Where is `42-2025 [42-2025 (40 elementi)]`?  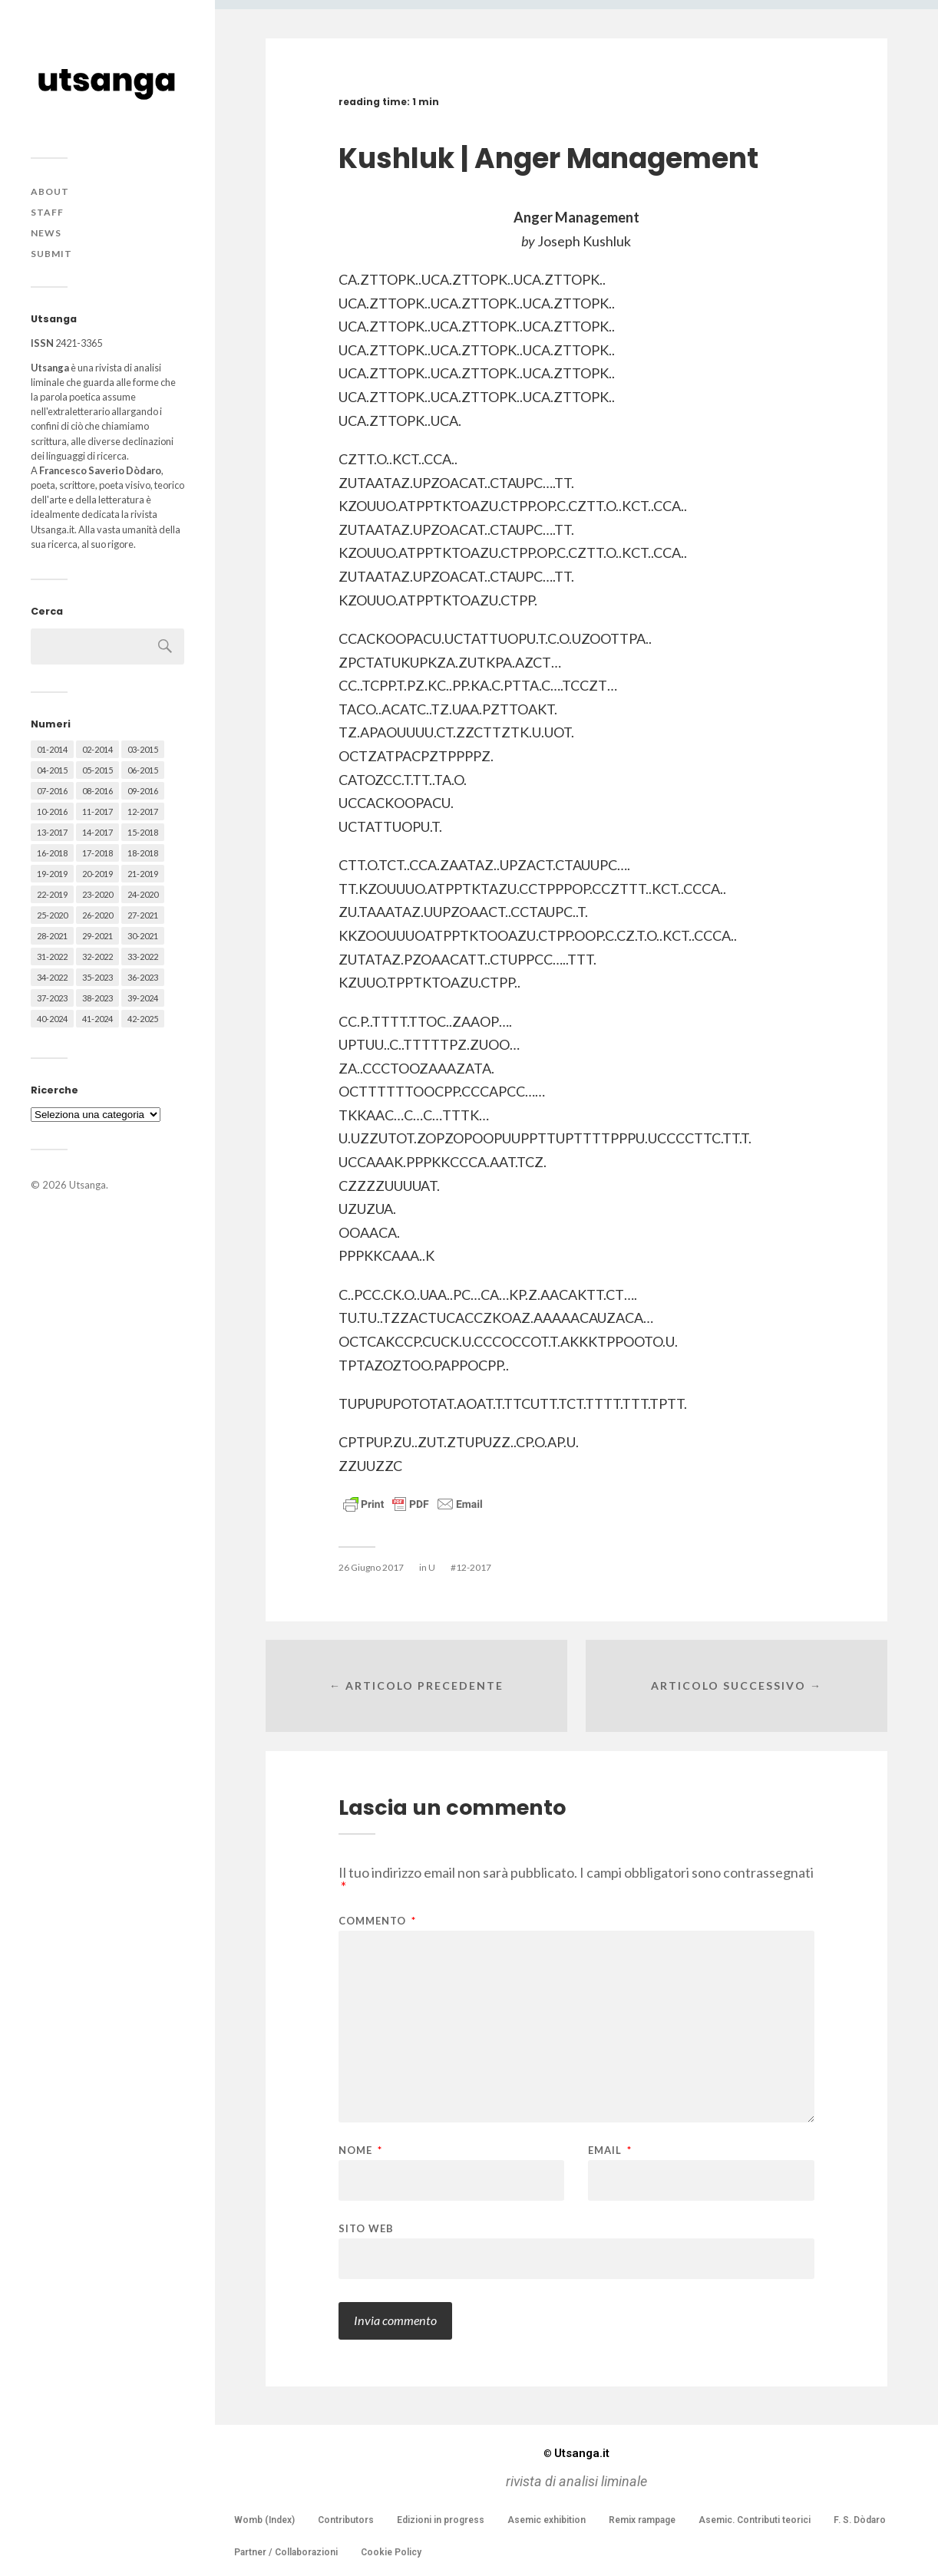 42-2025 [42-2025 (40 elementi)] is located at coordinates (142, 1019).